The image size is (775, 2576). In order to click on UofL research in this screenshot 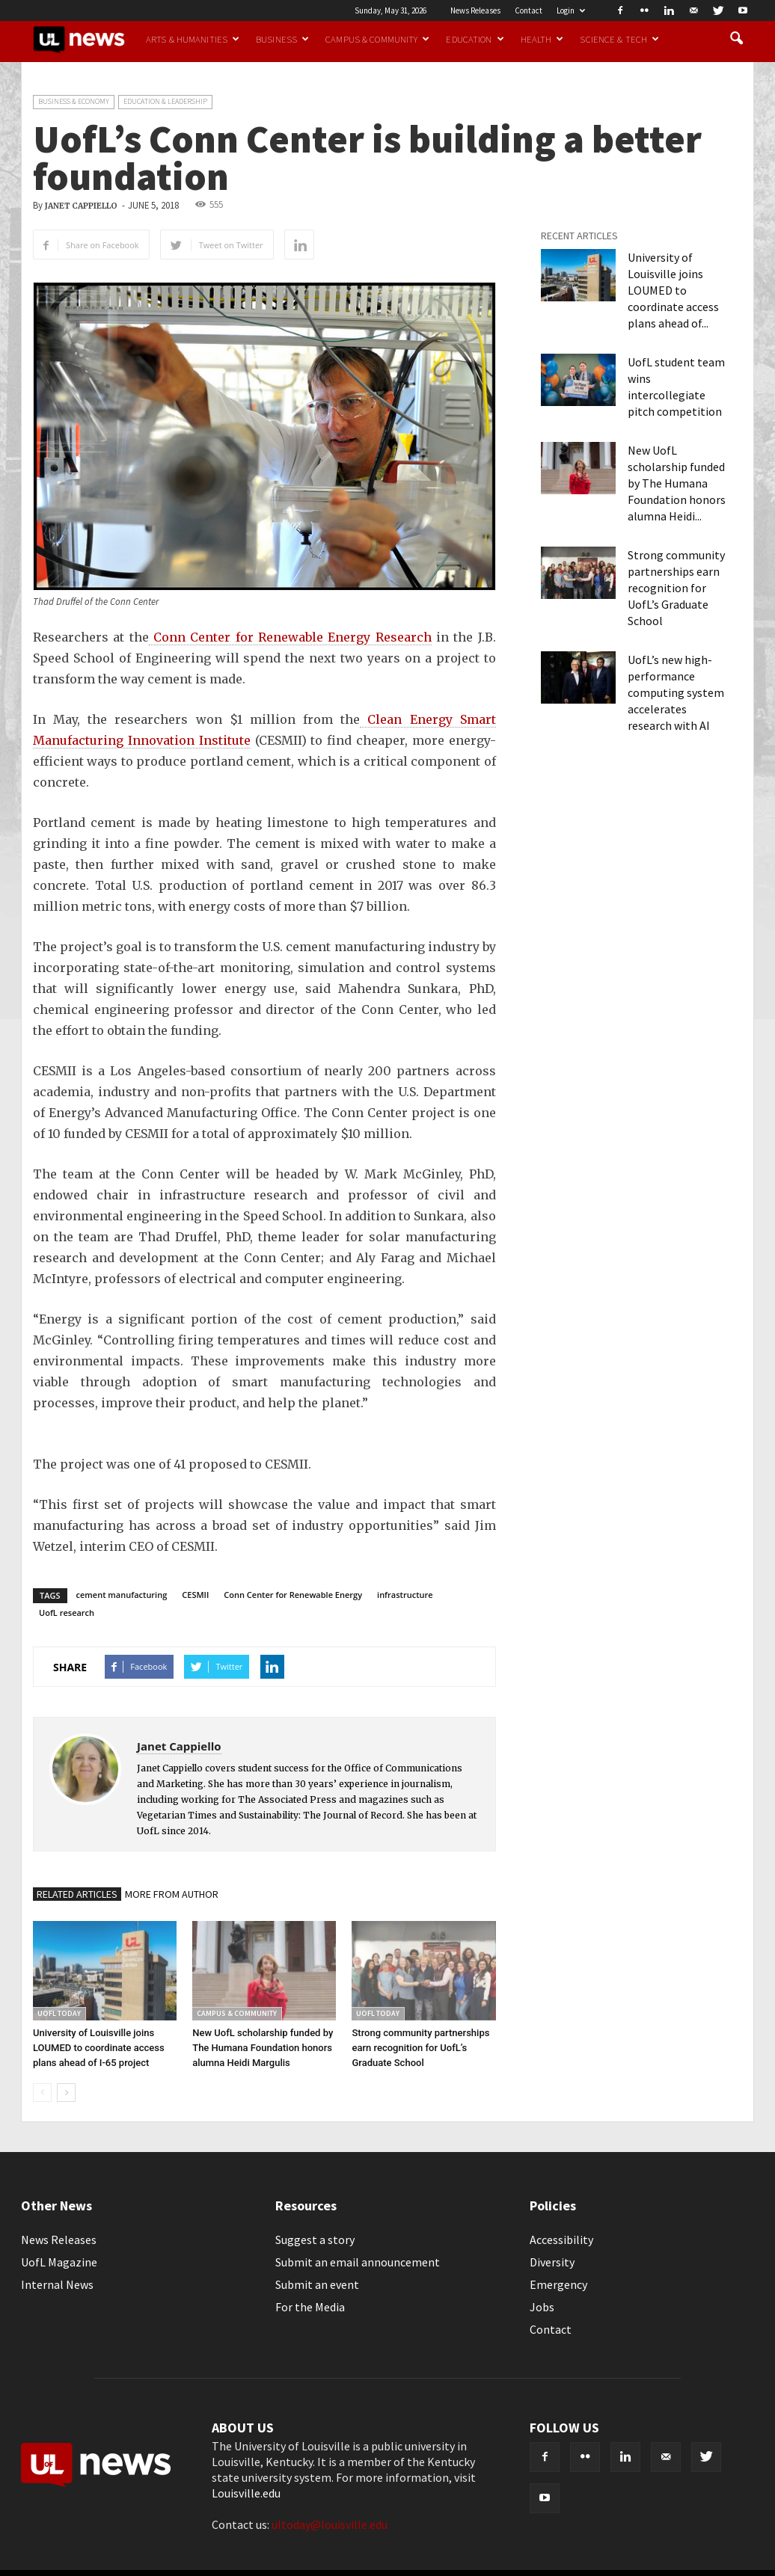, I will do `click(66, 1612)`.